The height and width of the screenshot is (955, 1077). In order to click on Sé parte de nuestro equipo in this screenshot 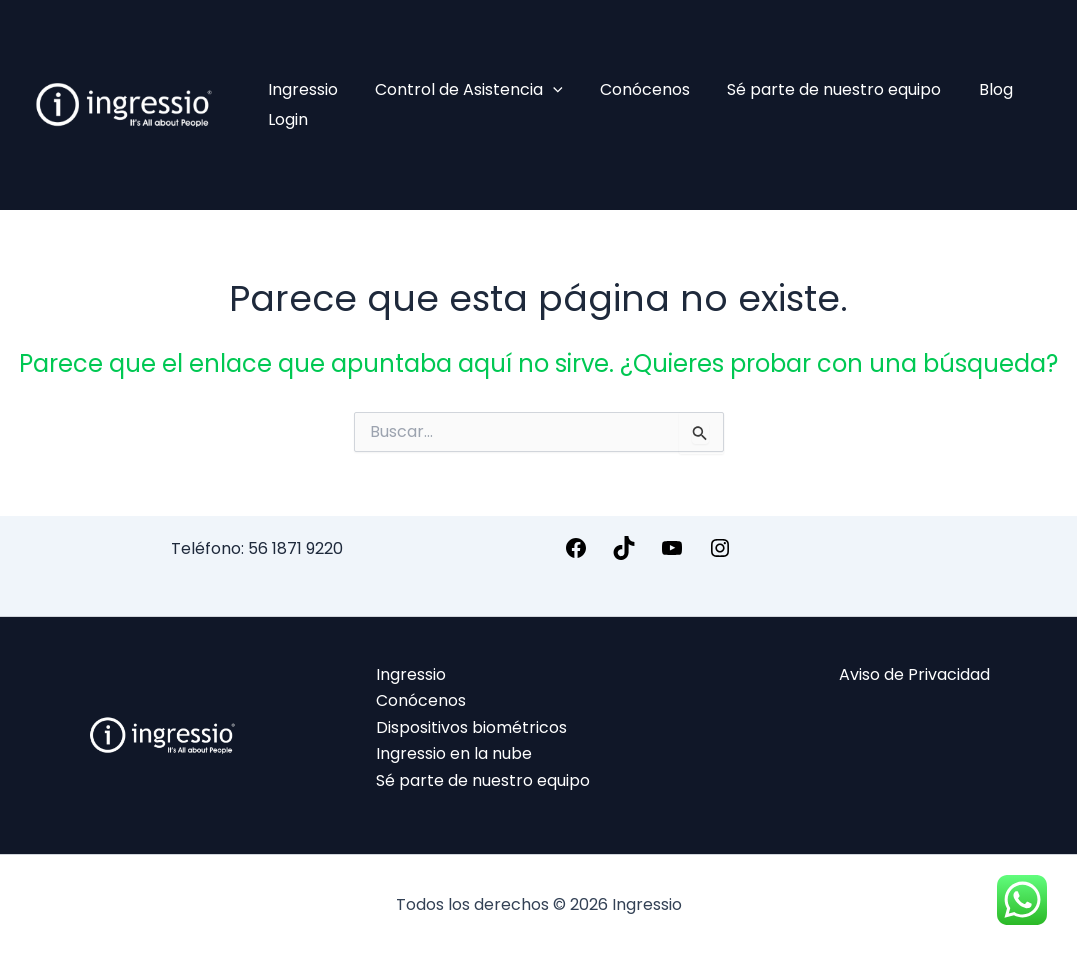, I will do `click(816, 89)`.